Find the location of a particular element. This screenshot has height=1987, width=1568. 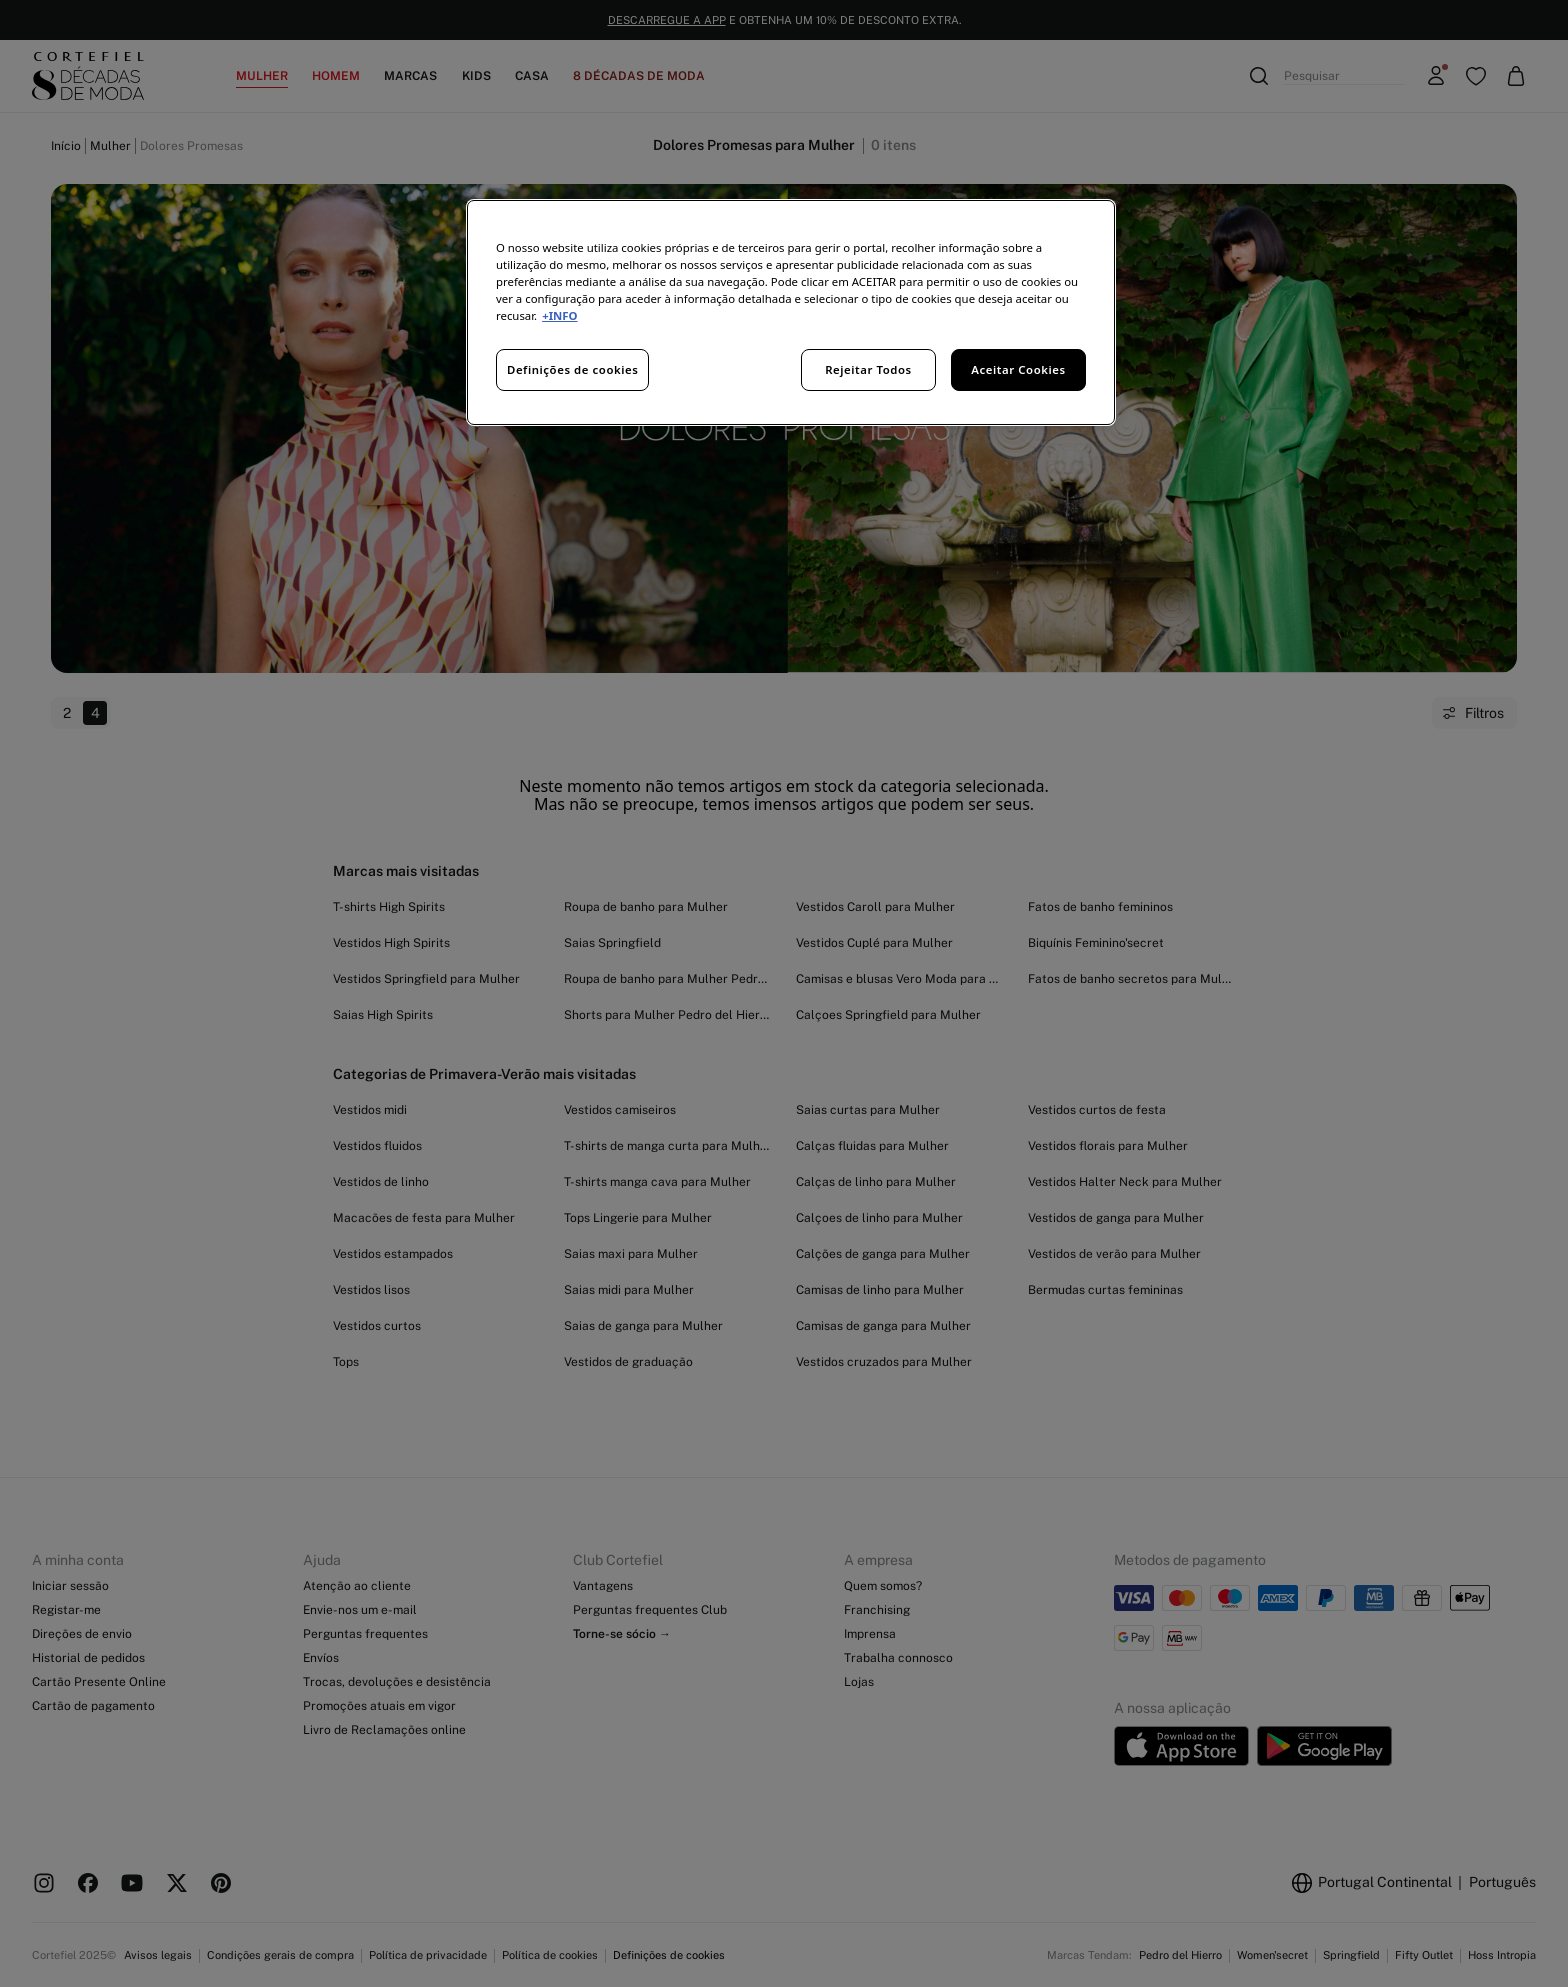

Aceitar Cookies is located at coordinates (1018, 369).